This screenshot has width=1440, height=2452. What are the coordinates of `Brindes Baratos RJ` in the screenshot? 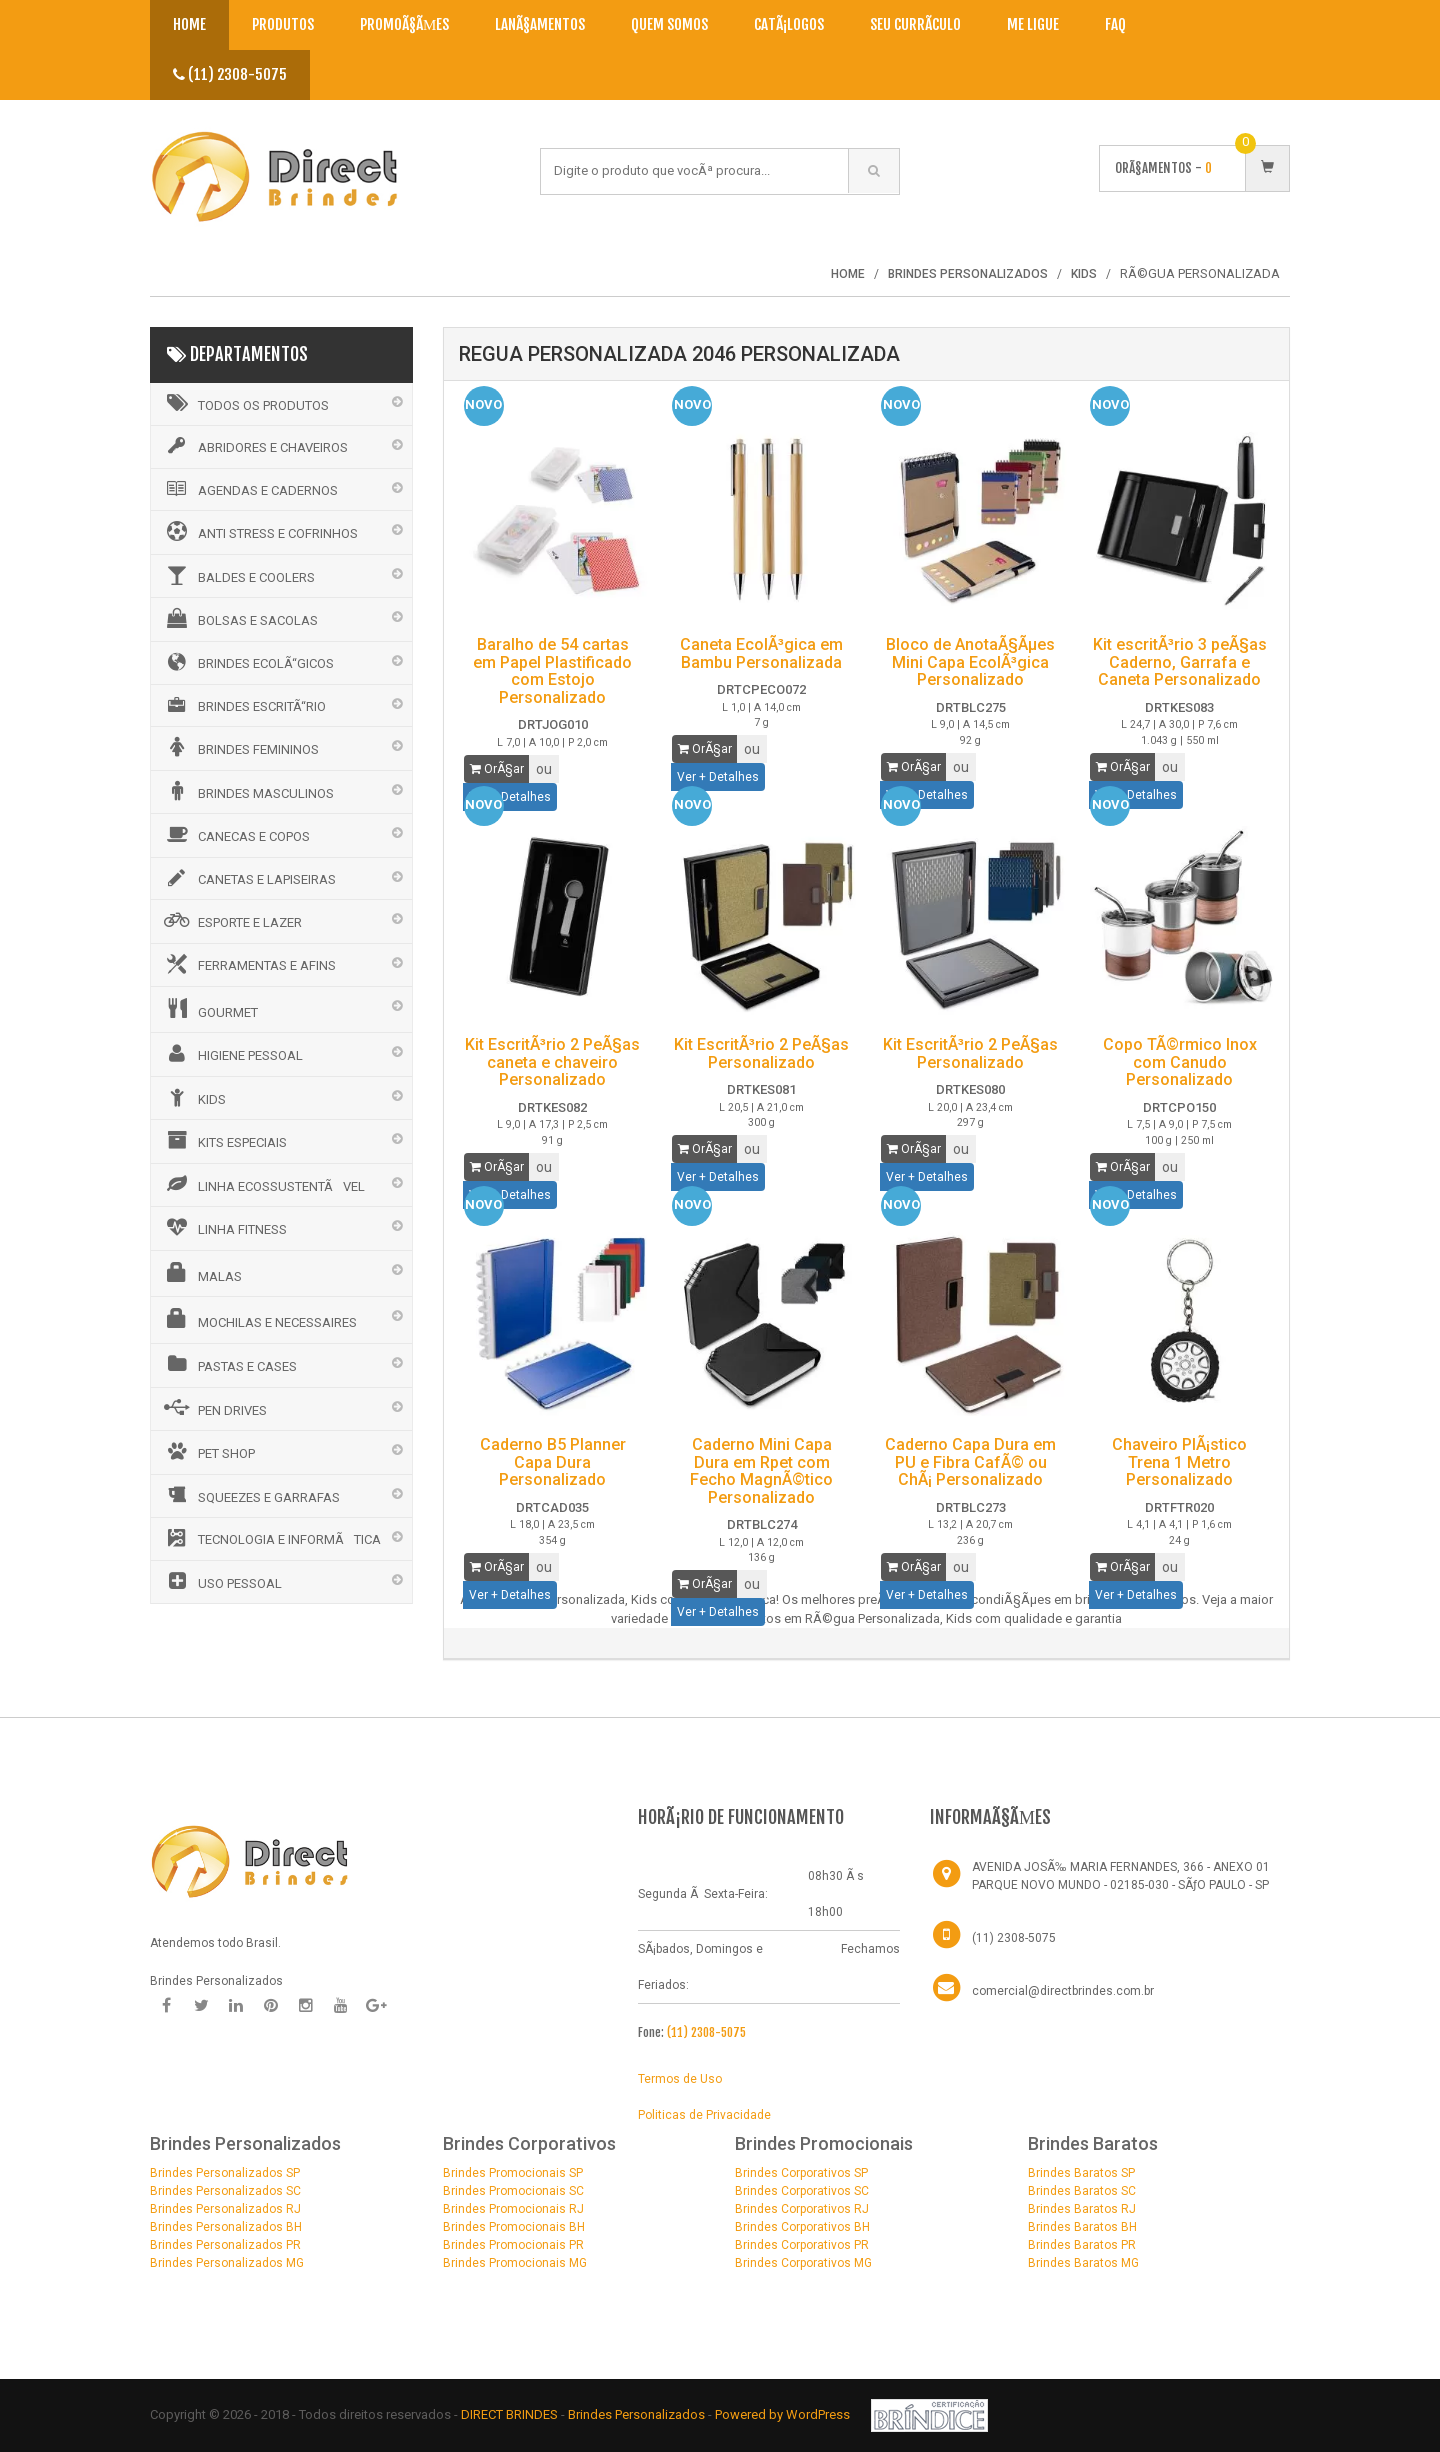 It's located at (1082, 2209).